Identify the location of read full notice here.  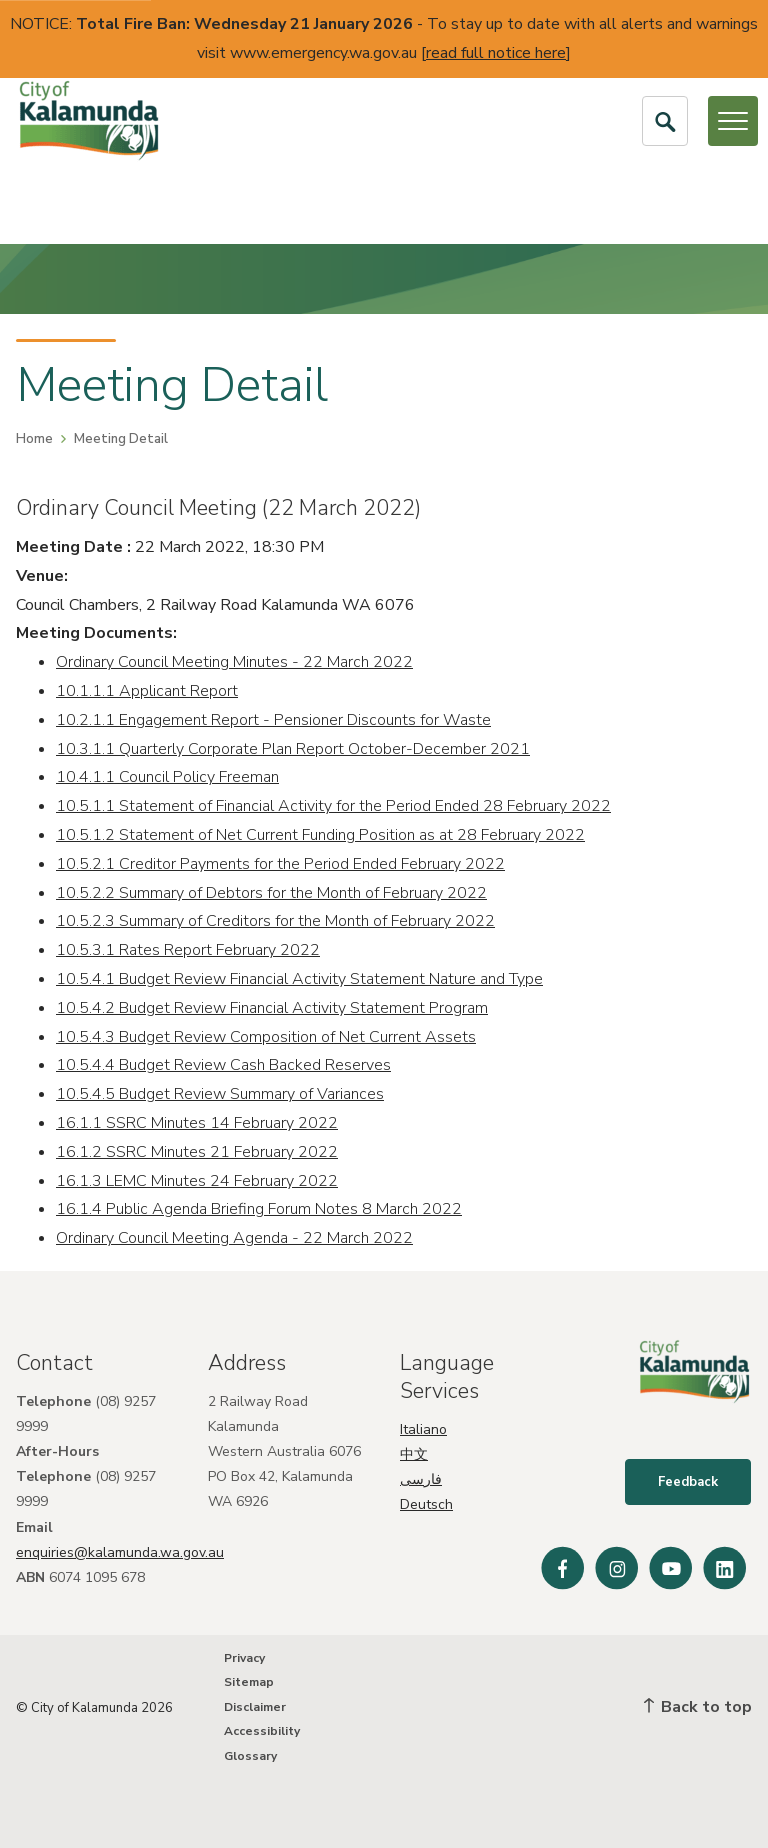
(496, 53).